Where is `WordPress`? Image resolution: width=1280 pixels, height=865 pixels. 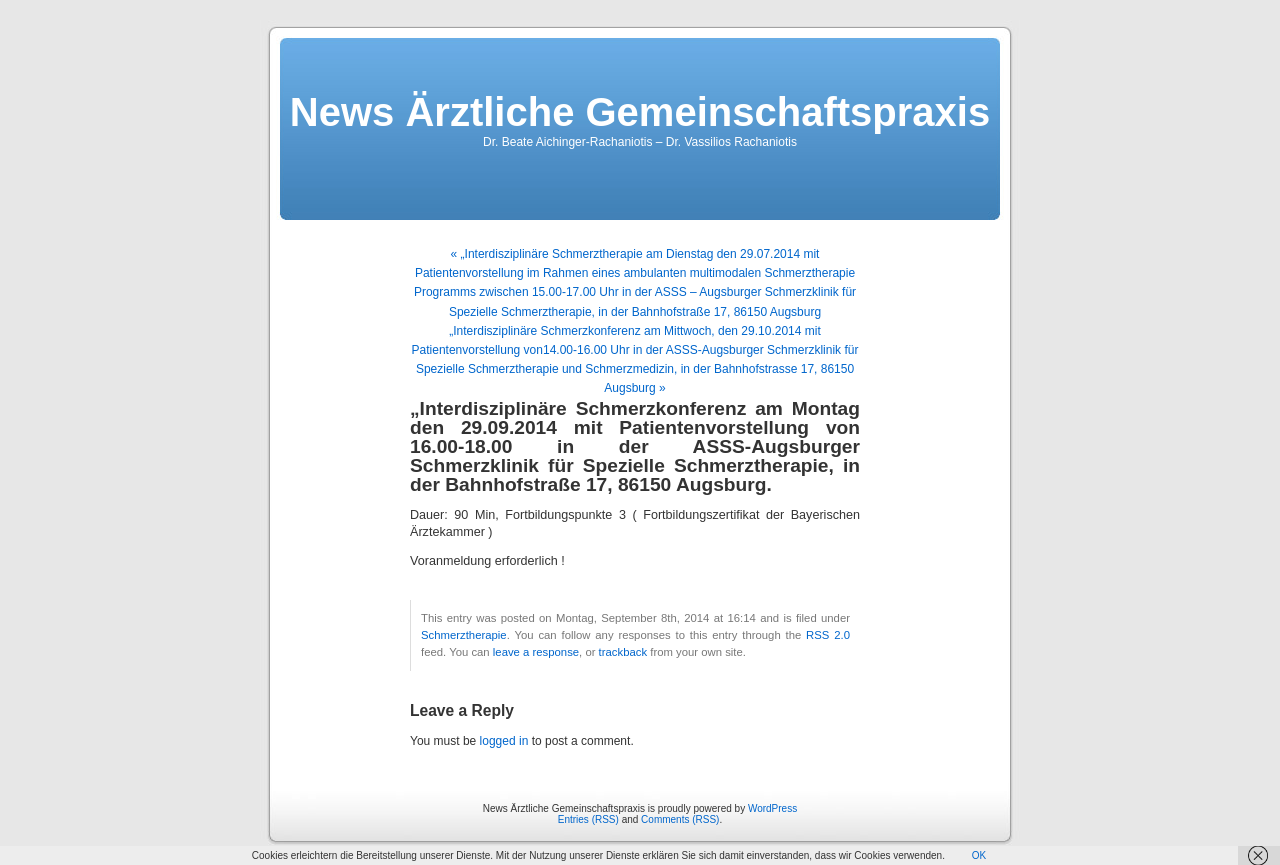 WordPress is located at coordinates (772, 808).